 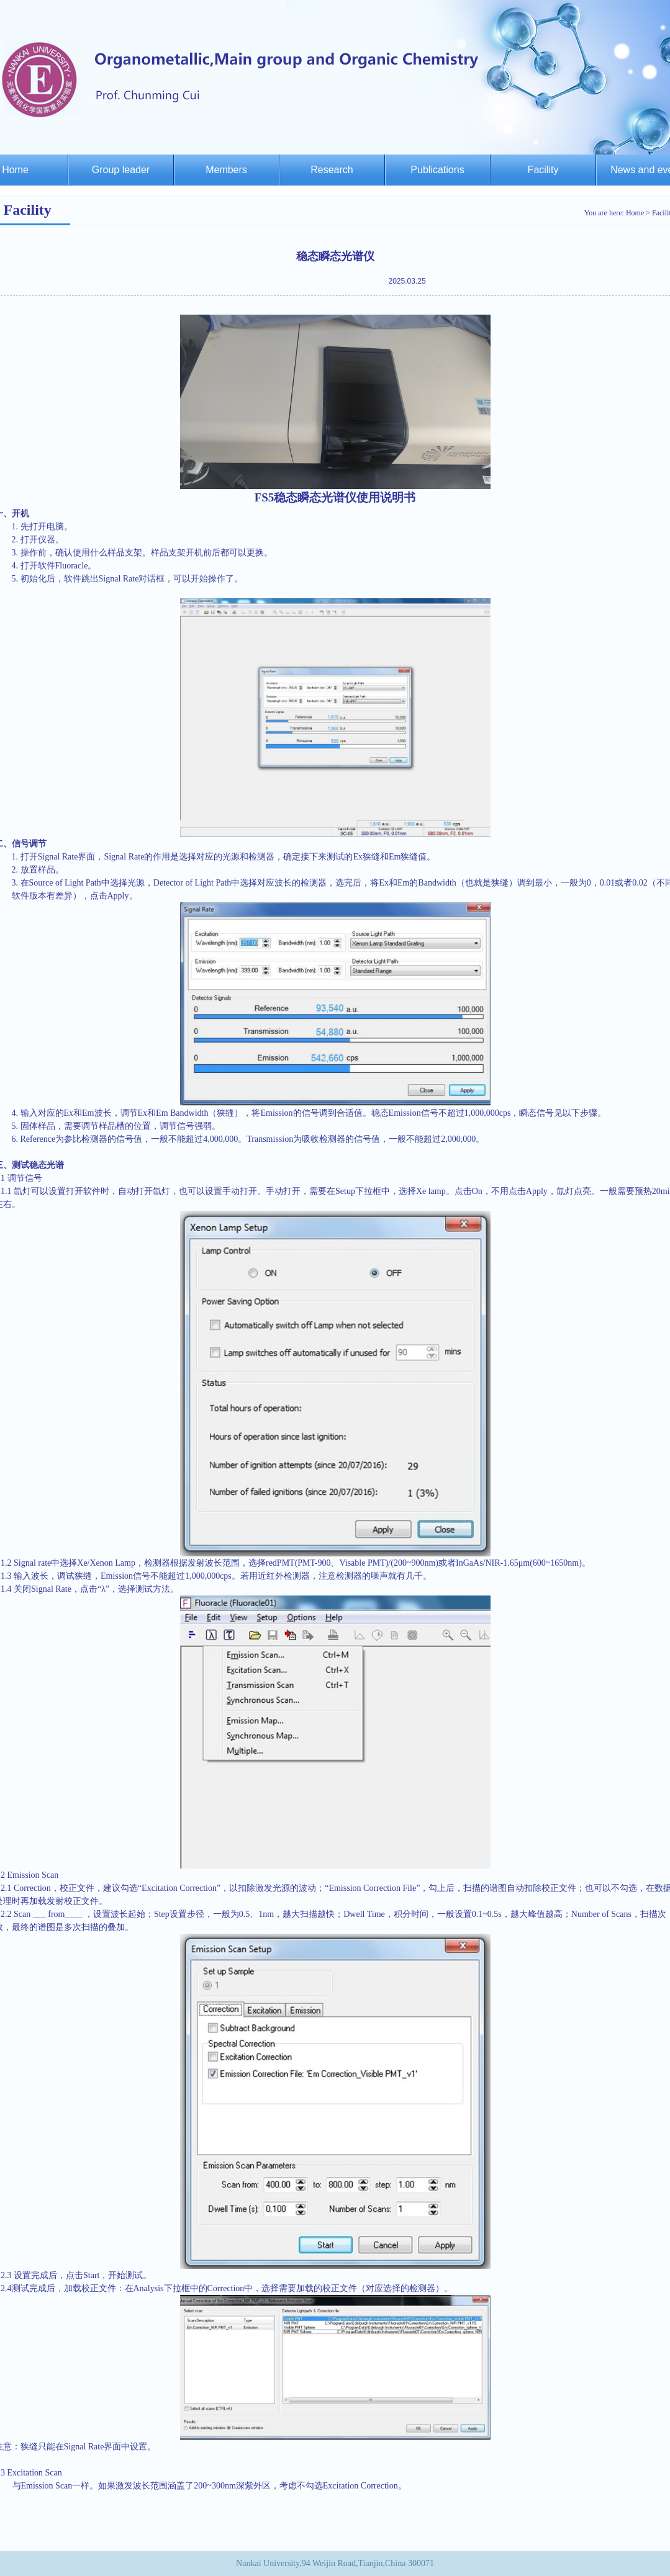 What do you see at coordinates (437, 169) in the screenshot?
I see `Publications` at bounding box center [437, 169].